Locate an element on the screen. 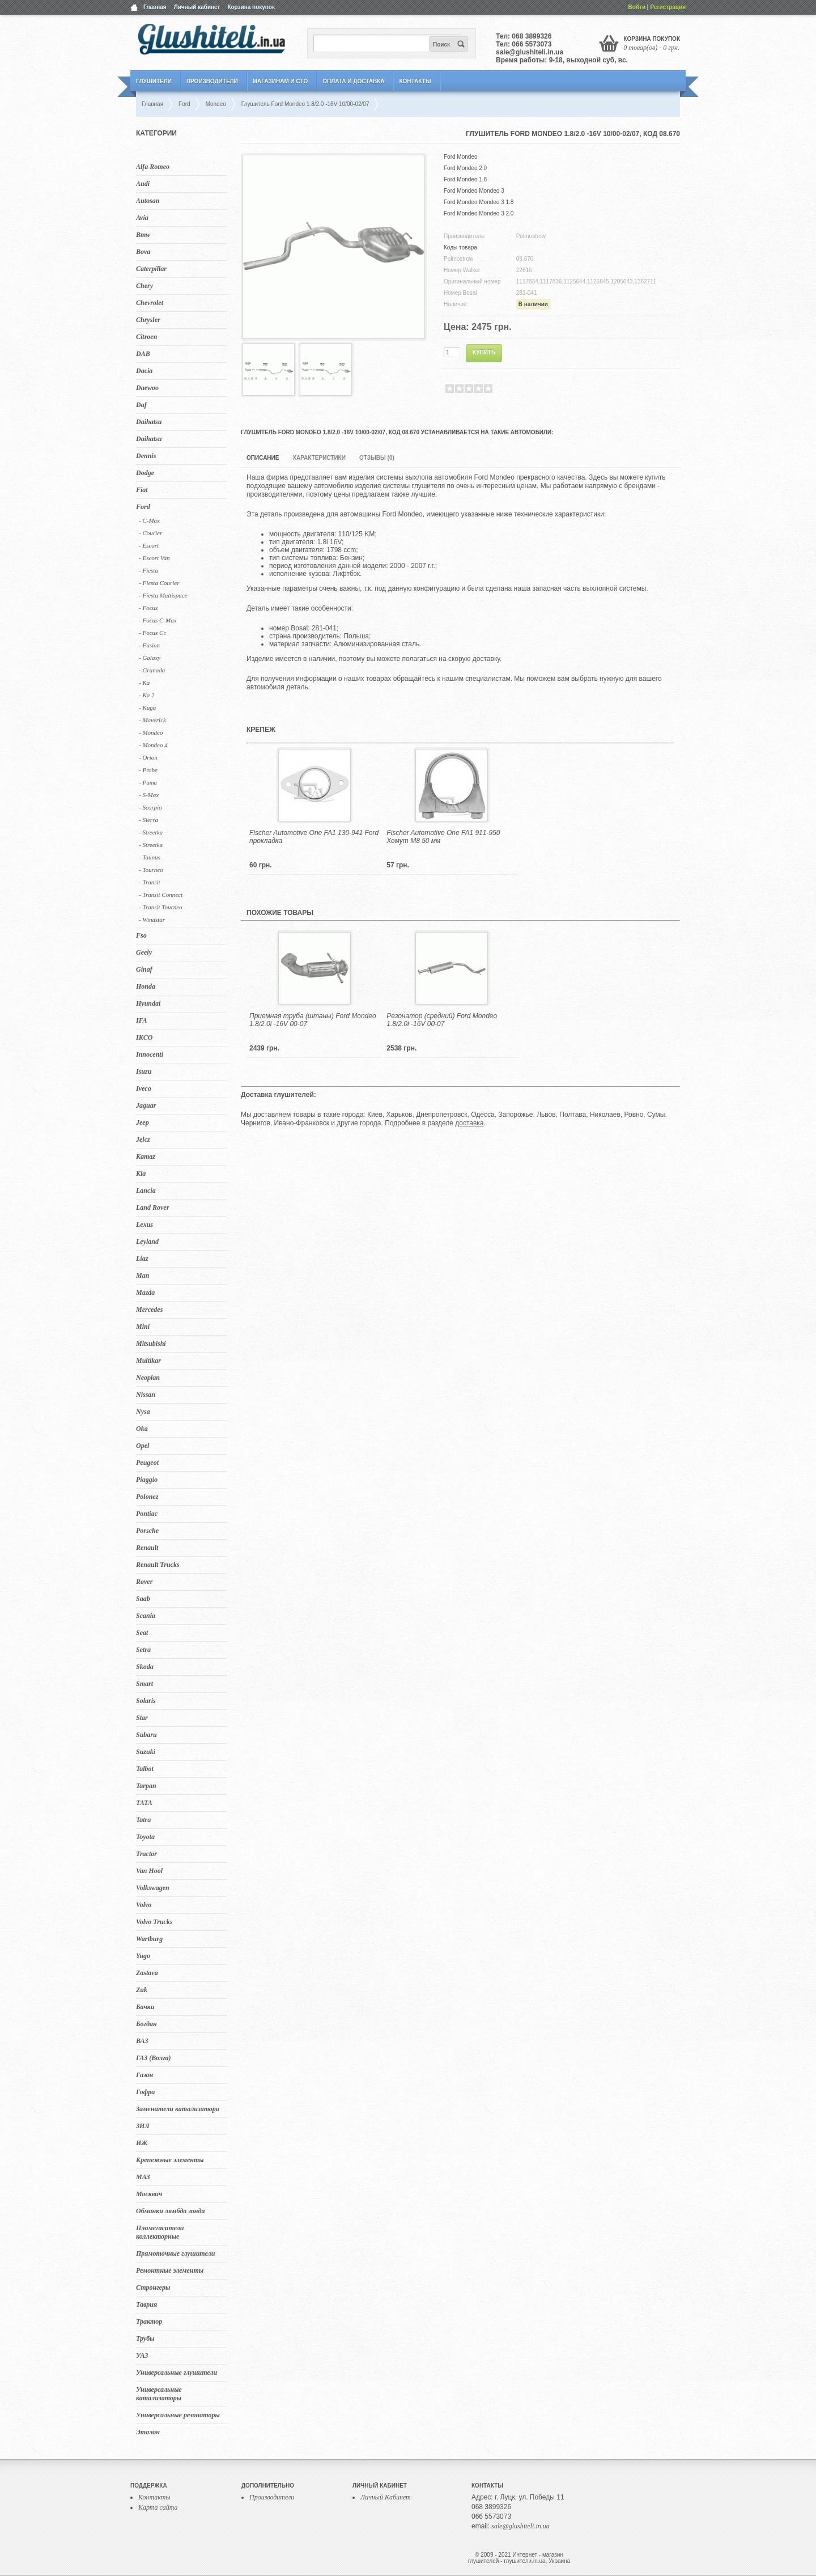  Geely is located at coordinates (144, 952).